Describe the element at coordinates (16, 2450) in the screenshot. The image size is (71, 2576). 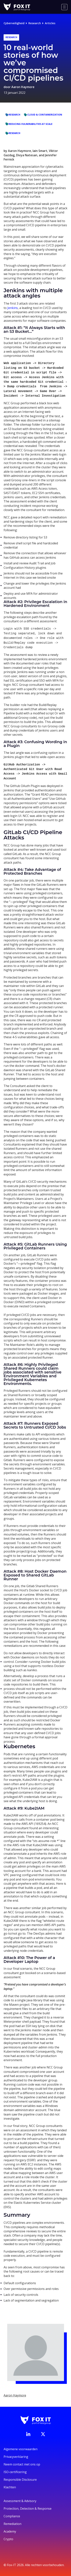
I see `Privacyverklaring` at that location.